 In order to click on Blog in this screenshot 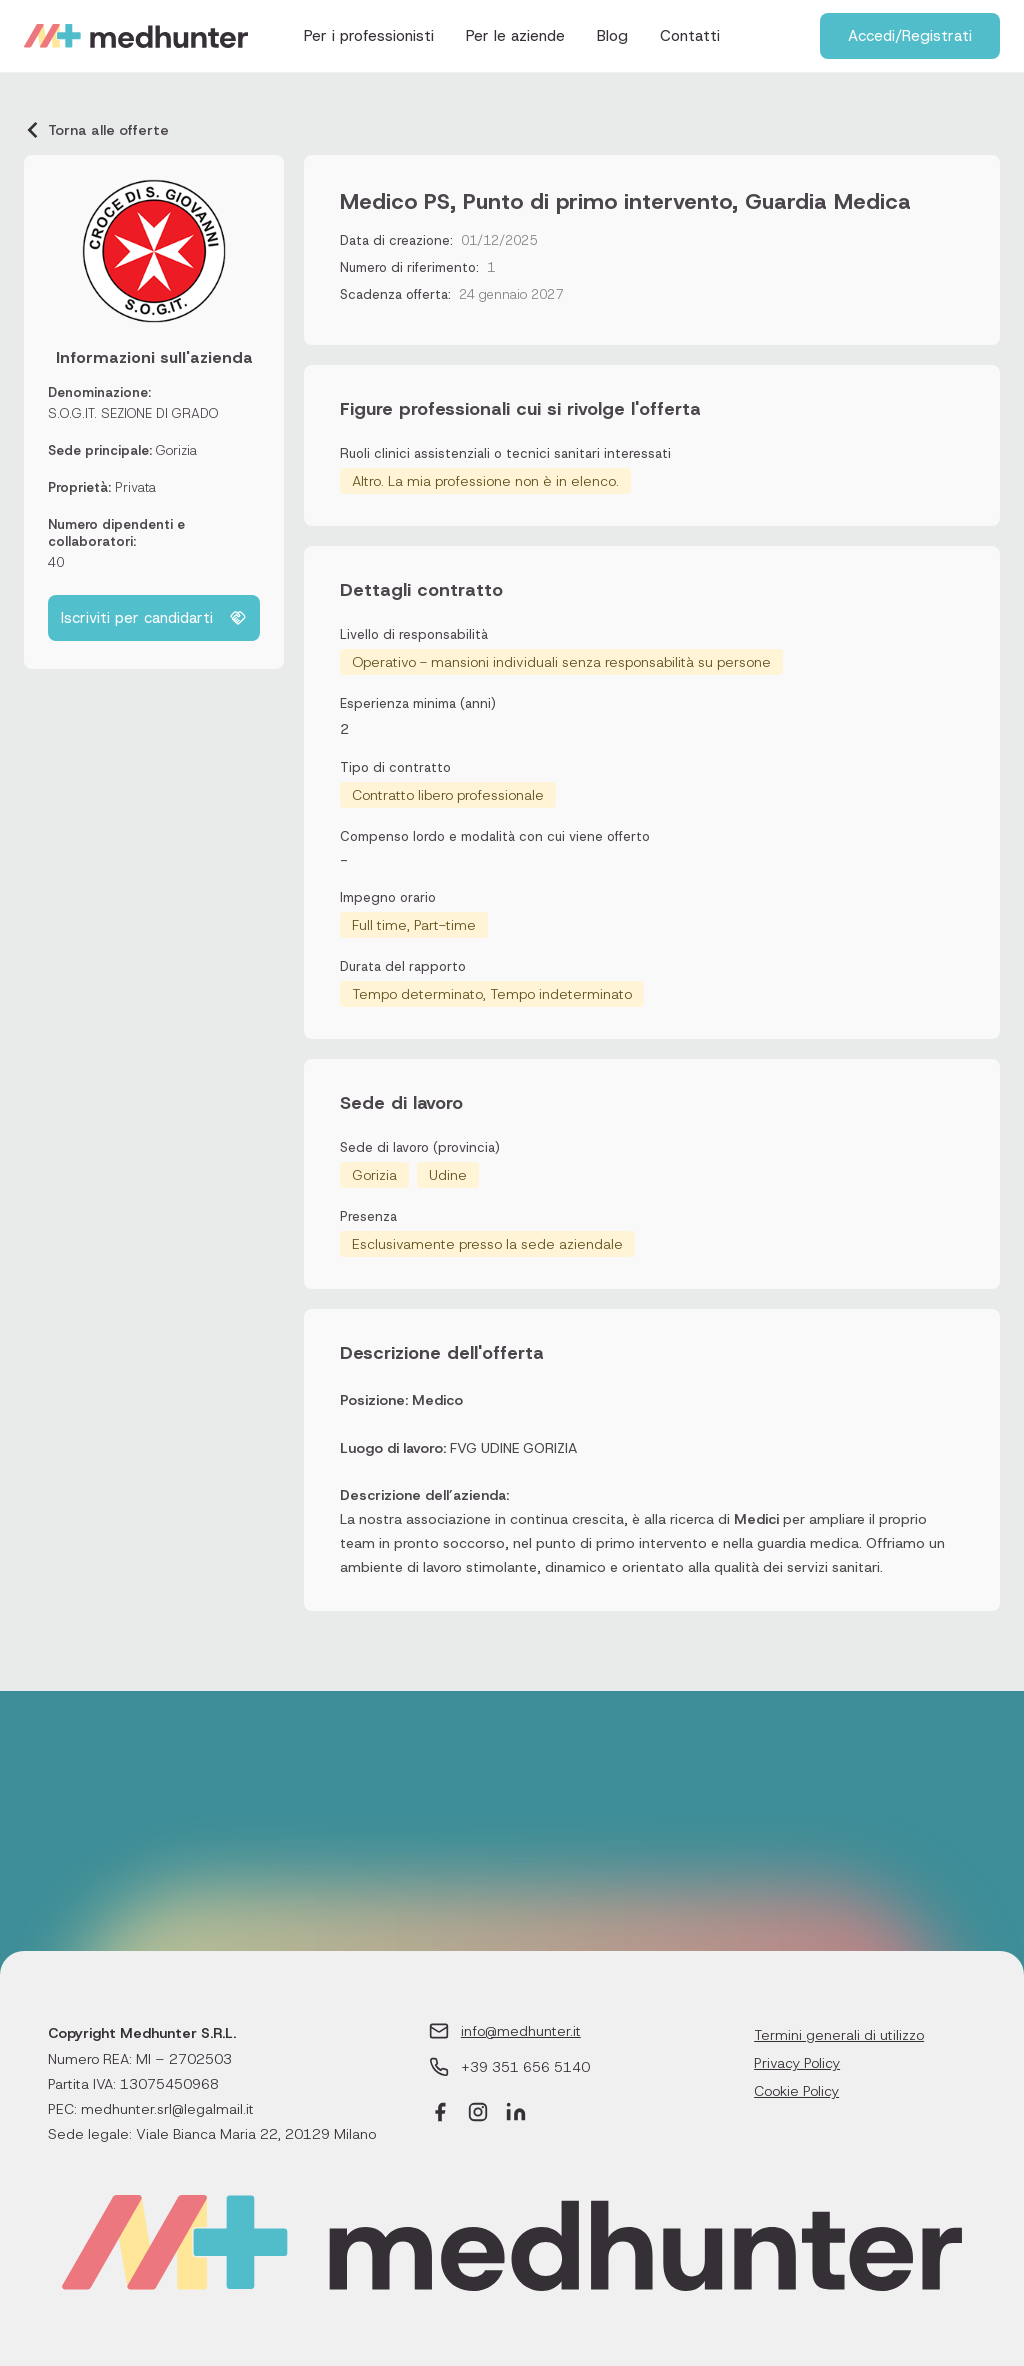, I will do `click(612, 36)`.